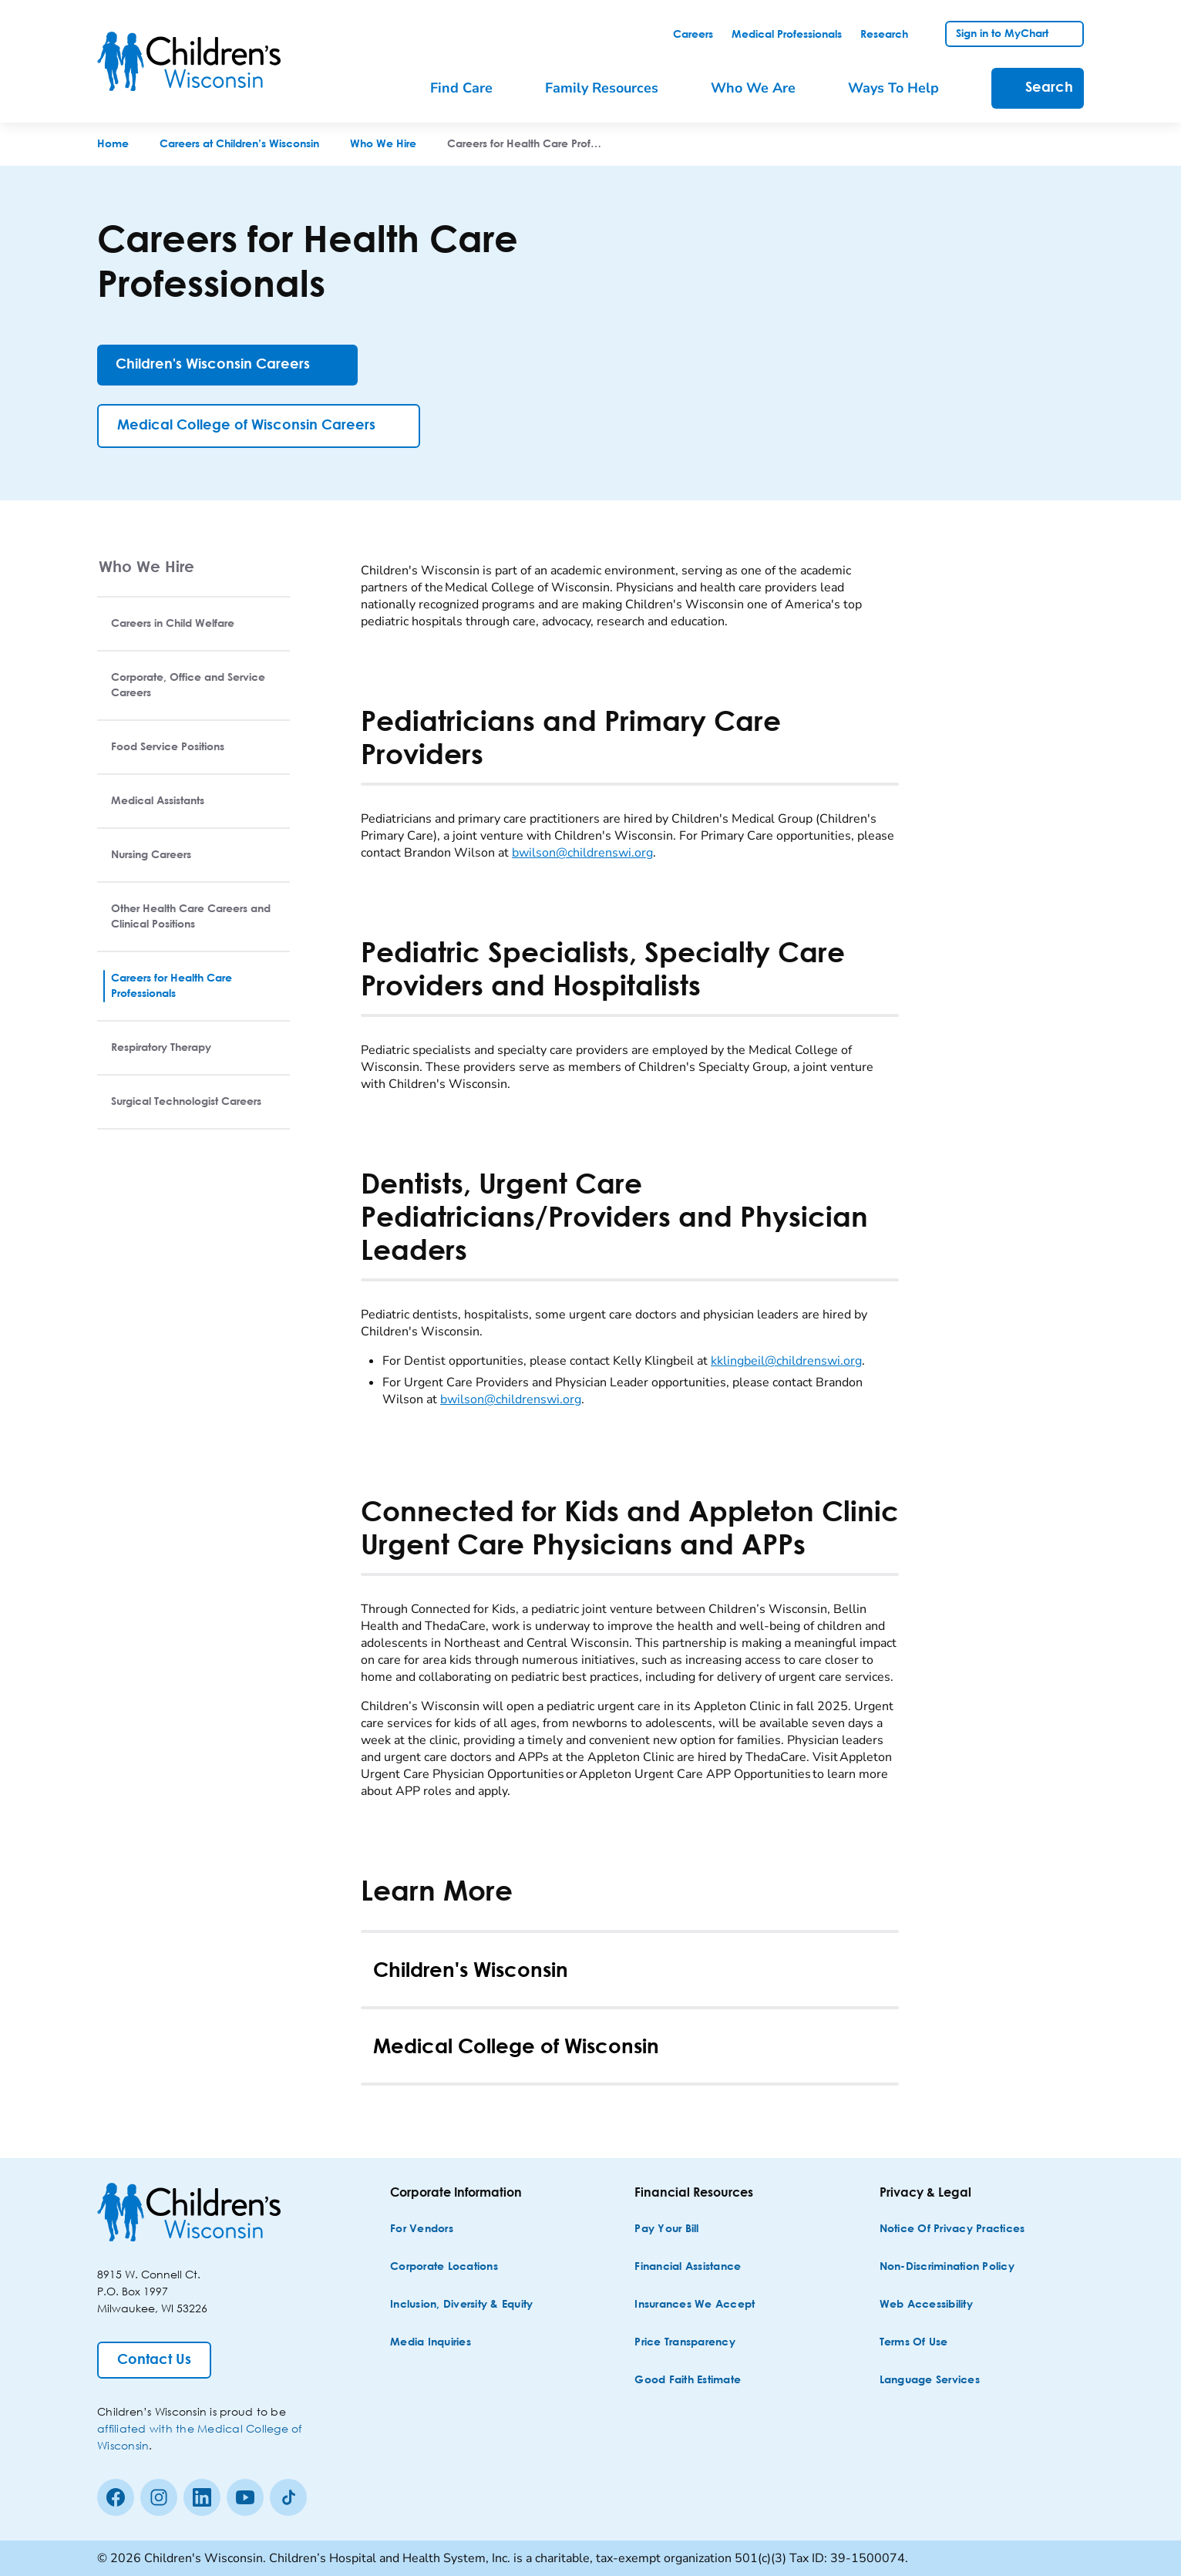 Image resolution: width=1181 pixels, height=2576 pixels. What do you see at coordinates (684, 2343) in the screenshot?
I see `[Price Transparency]` at bounding box center [684, 2343].